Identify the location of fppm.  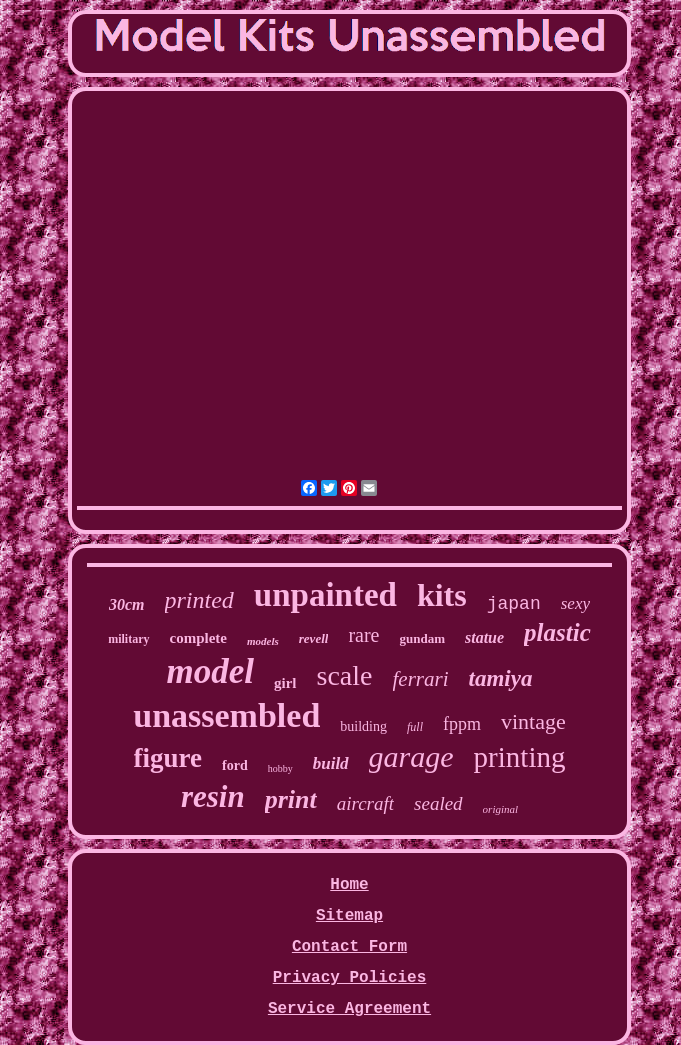
(462, 724).